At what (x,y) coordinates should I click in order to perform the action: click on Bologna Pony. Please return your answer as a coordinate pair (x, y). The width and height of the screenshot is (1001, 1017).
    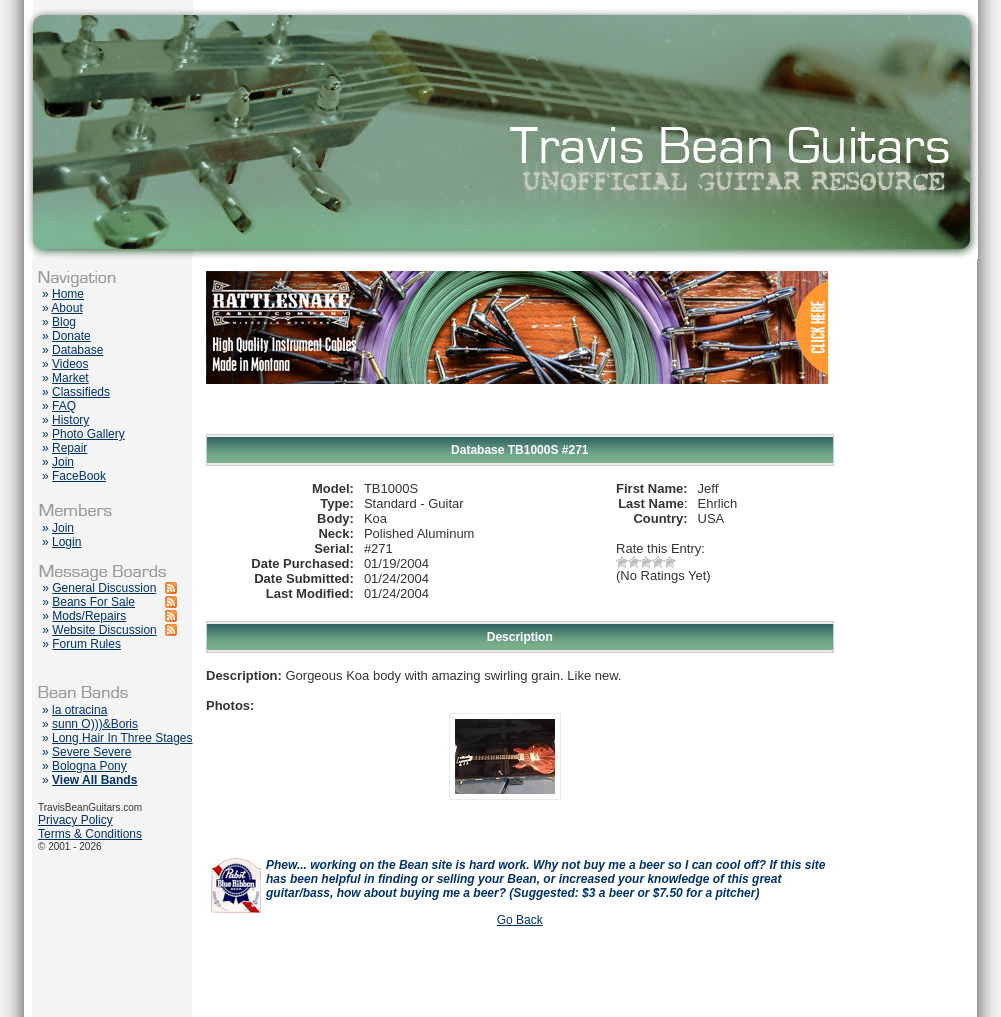
    Looking at the image, I should click on (89, 766).